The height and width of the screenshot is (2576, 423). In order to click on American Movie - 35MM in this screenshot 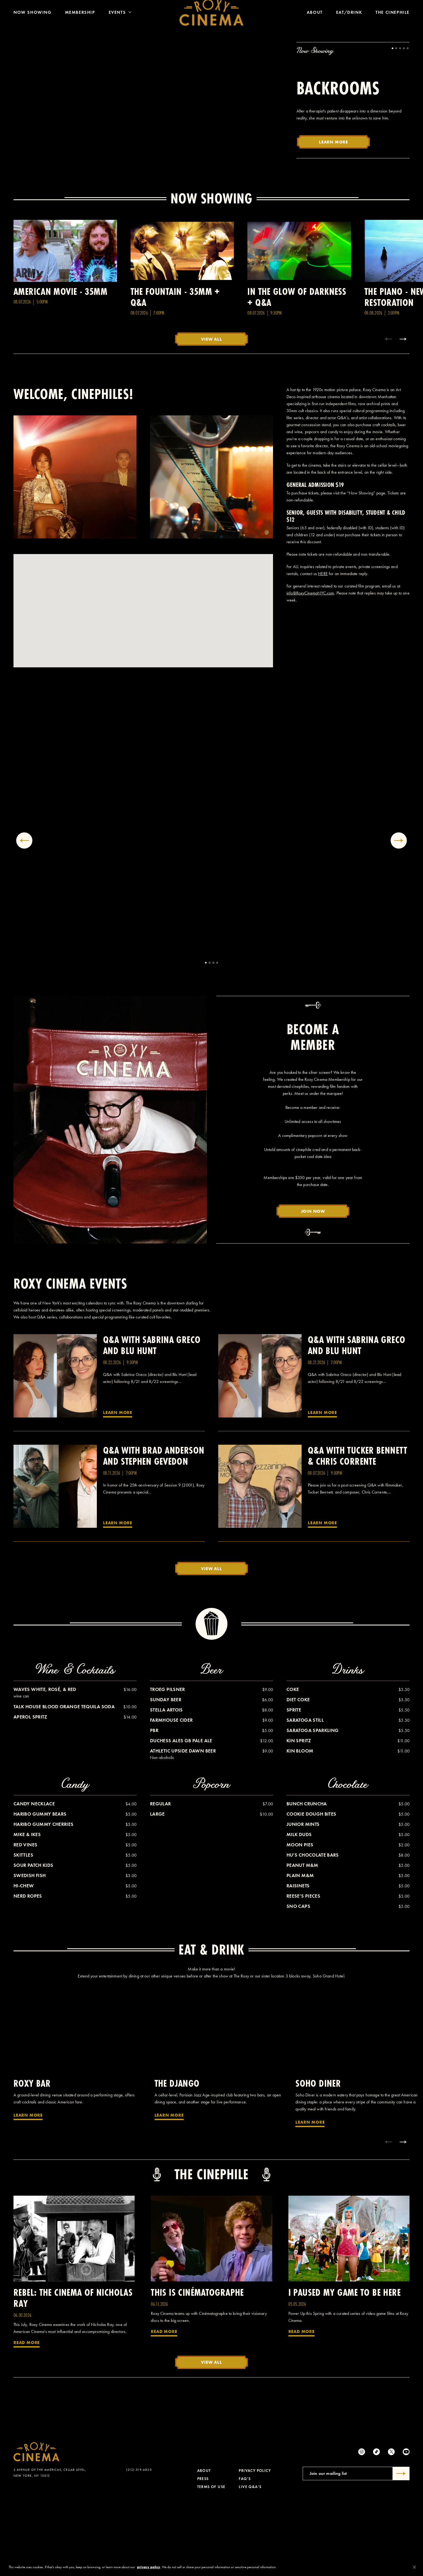, I will do `click(60, 366)`.